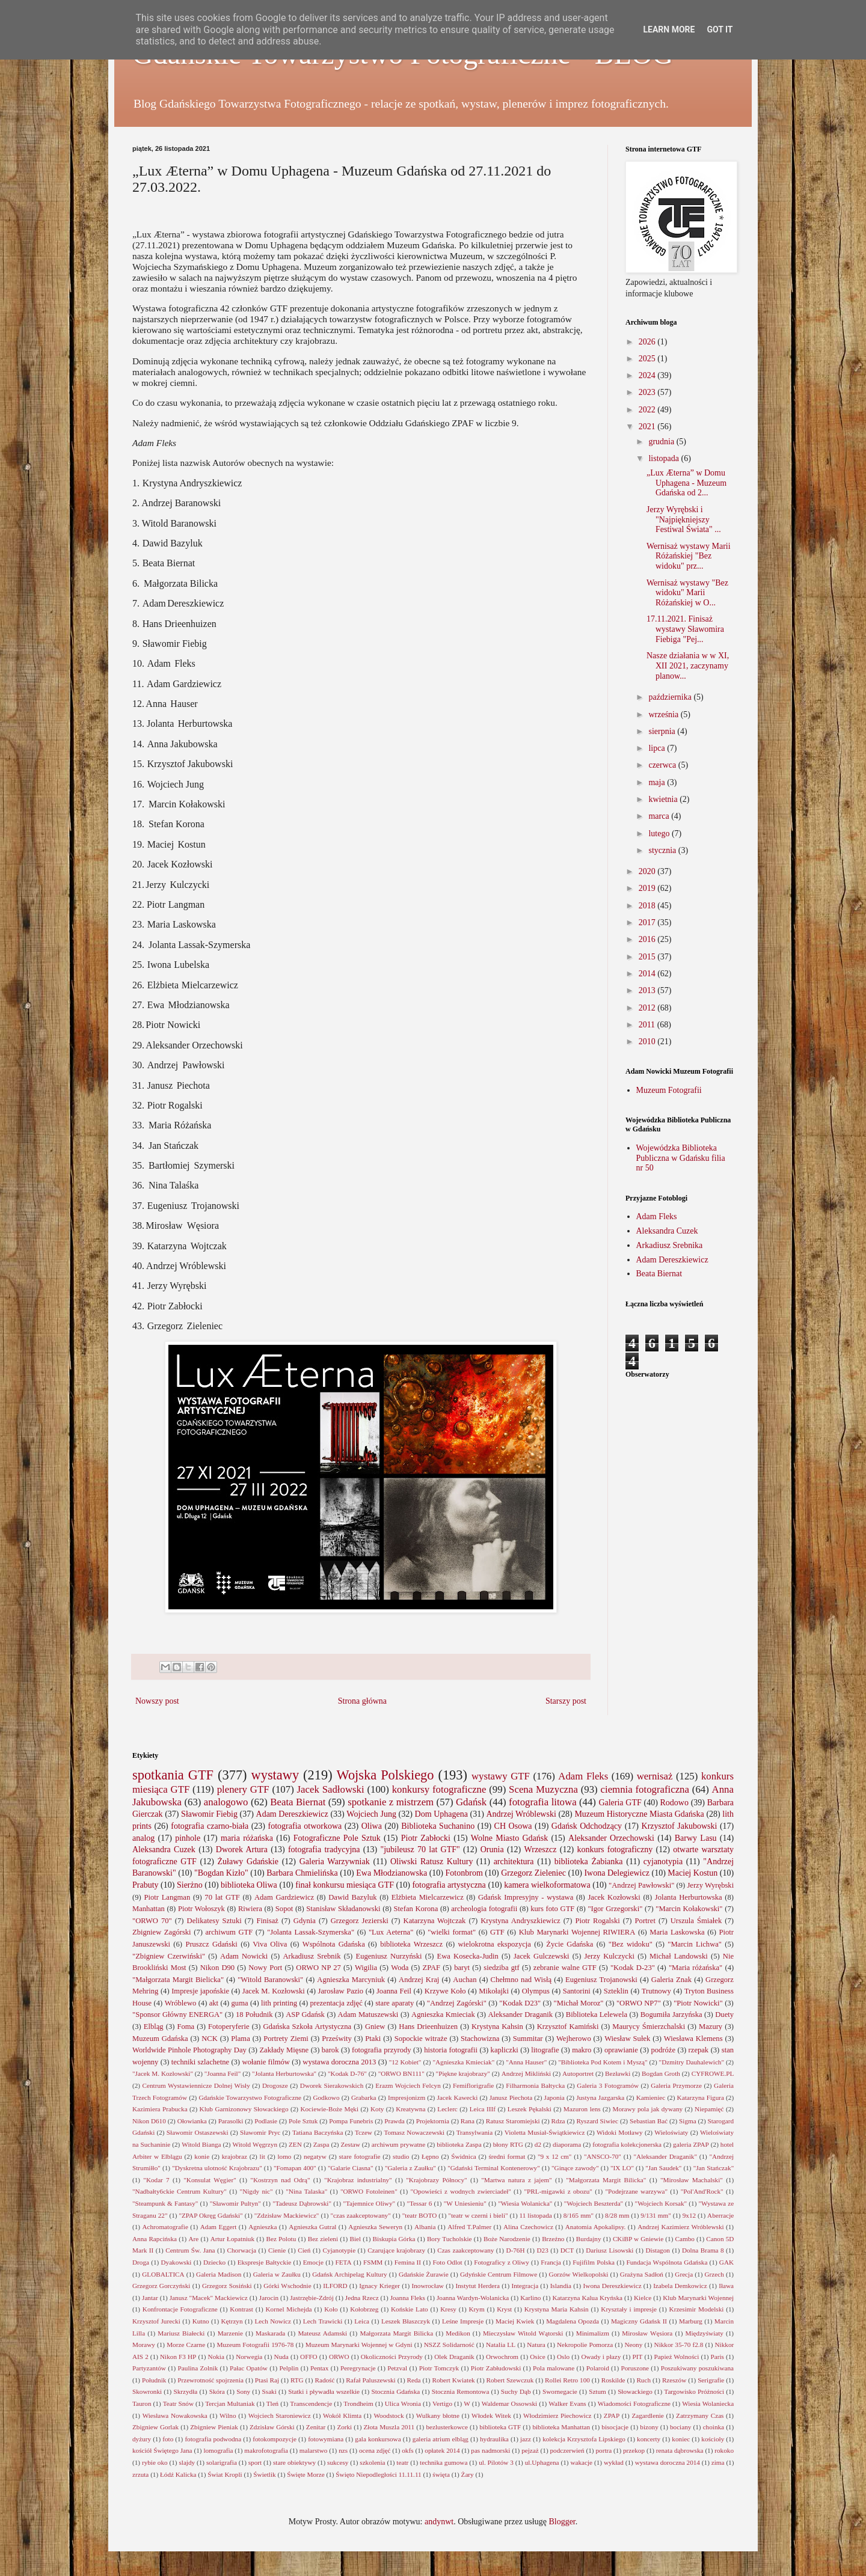  What do you see at coordinates (161, 2285) in the screenshot?
I see `Grzegorz Gorczyński` at bounding box center [161, 2285].